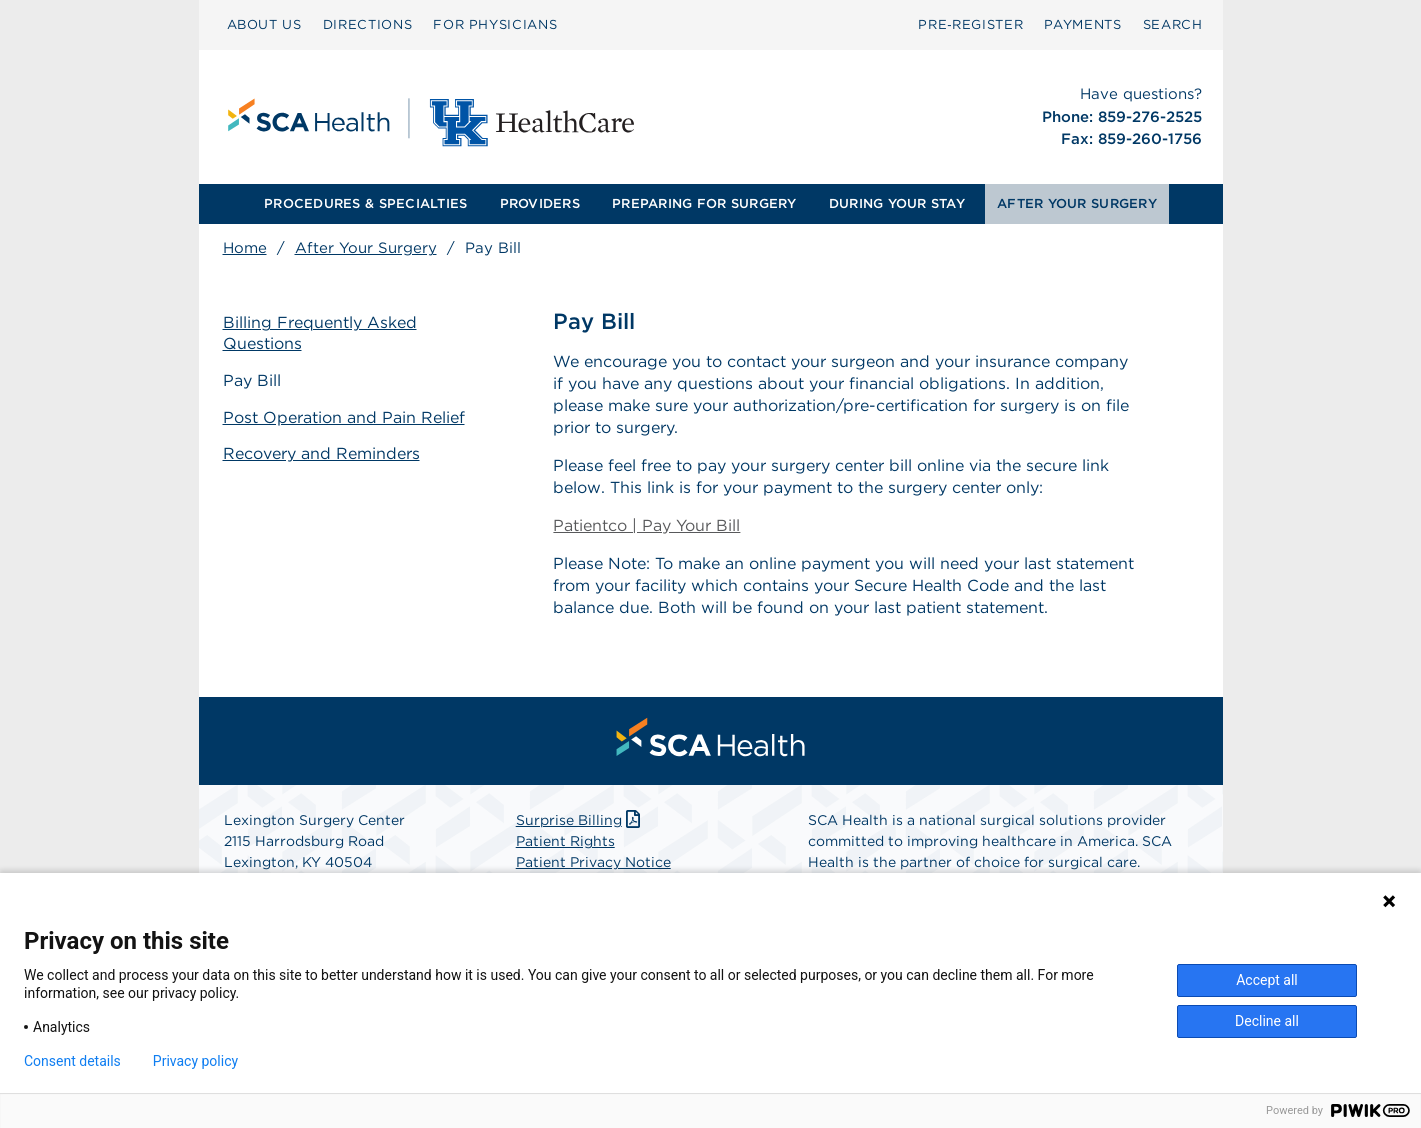 The width and height of the screenshot is (1421, 1128). What do you see at coordinates (1173, 24) in the screenshot?
I see `SEARCH` at bounding box center [1173, 24].